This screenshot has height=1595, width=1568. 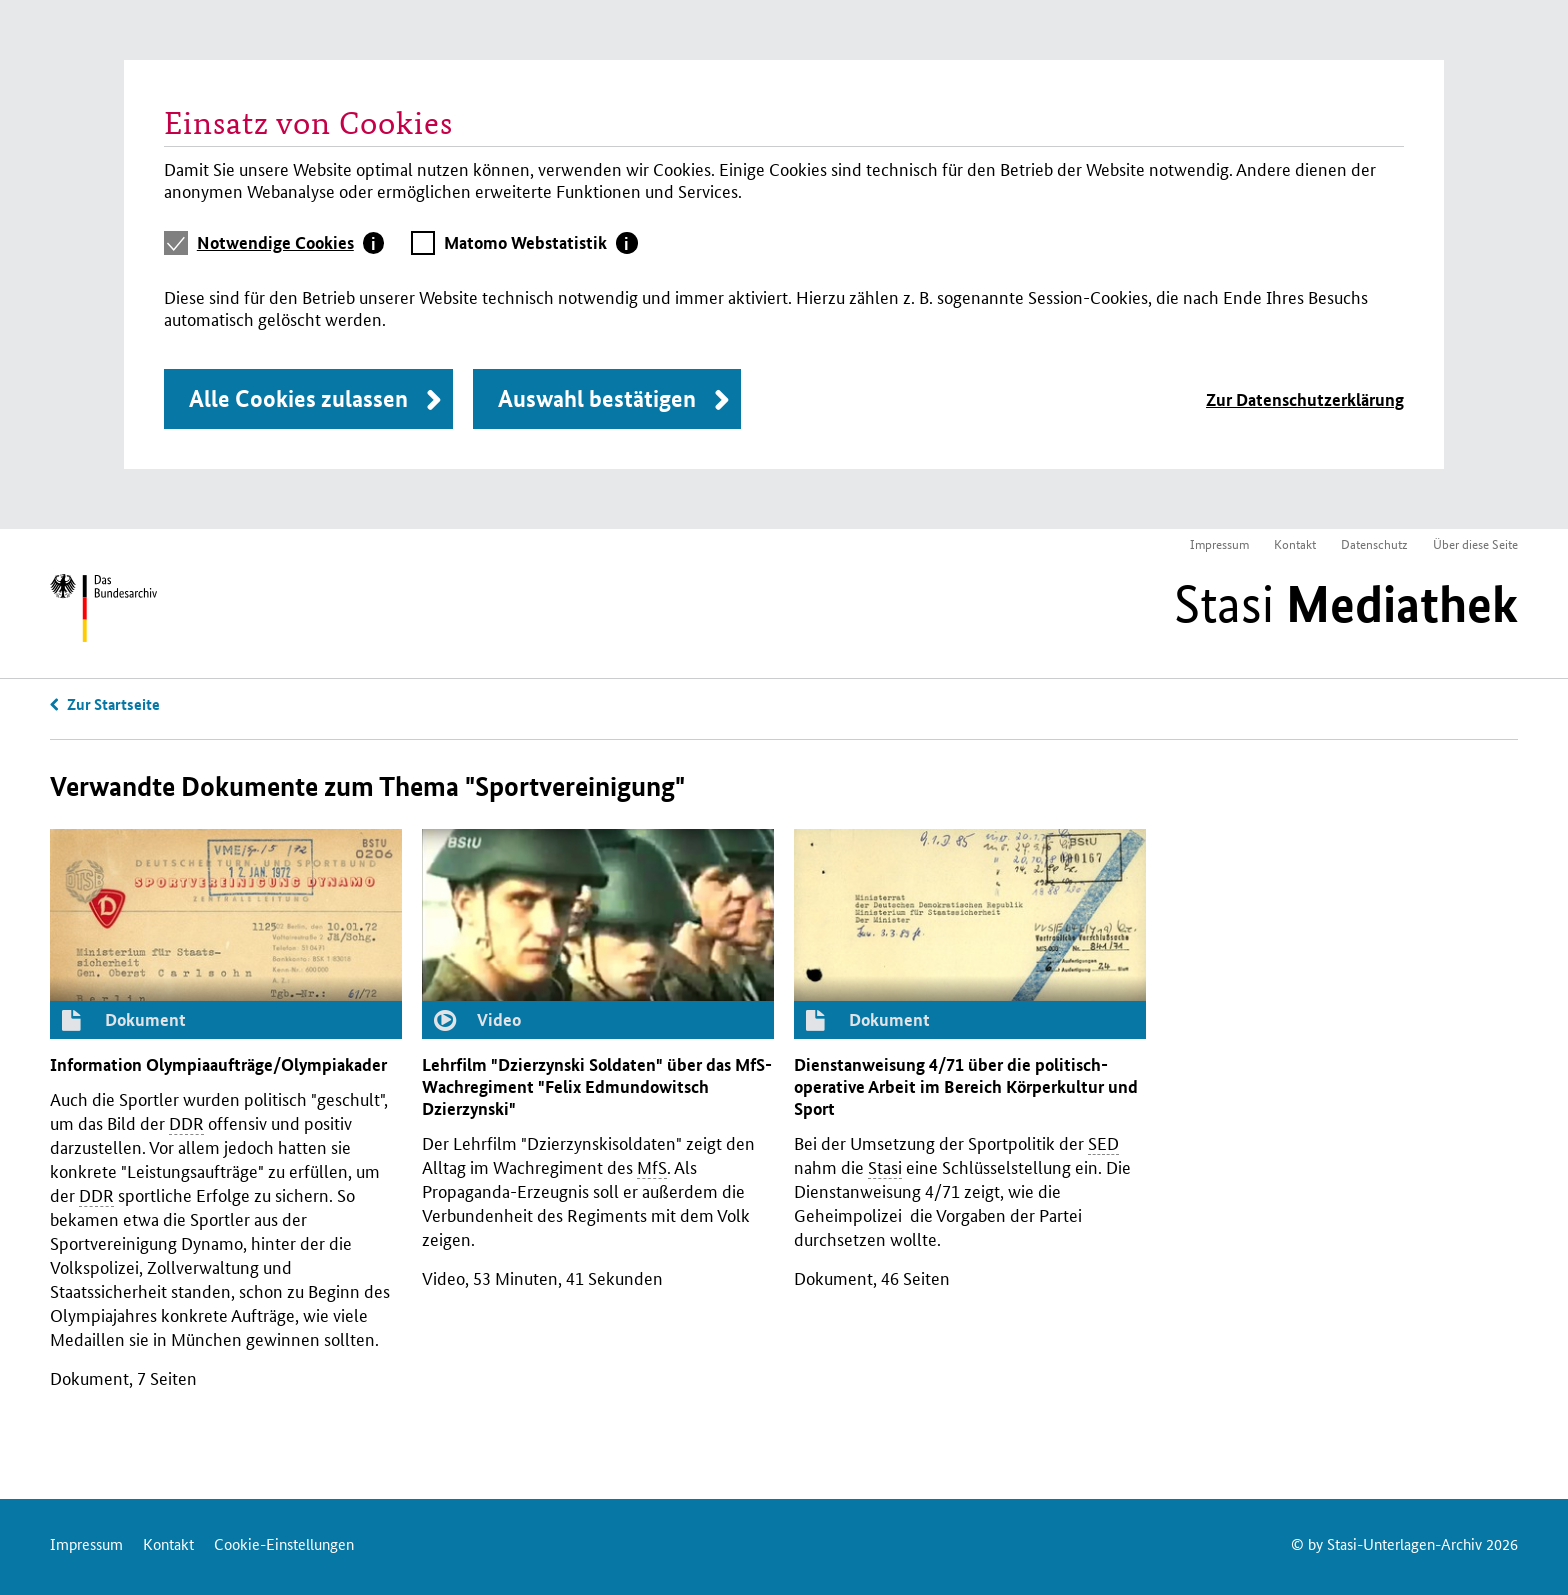 I want to click on Stasi, so click(x=1346, y=604).